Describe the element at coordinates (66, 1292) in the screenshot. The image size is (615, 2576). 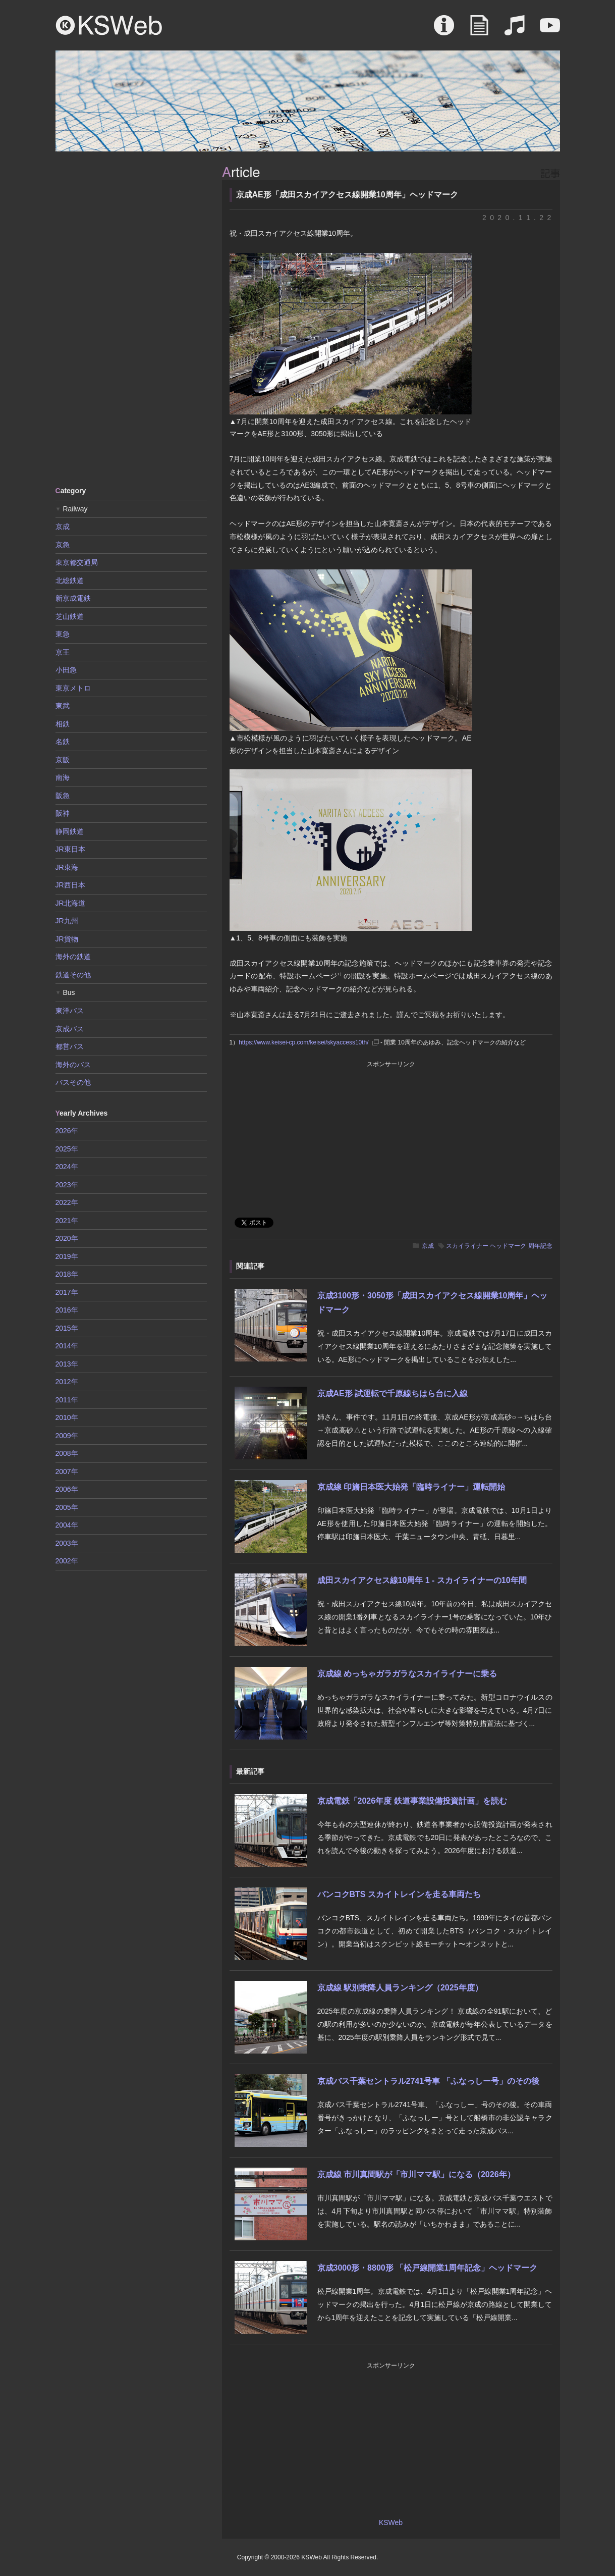
I see `2017年` at that location.